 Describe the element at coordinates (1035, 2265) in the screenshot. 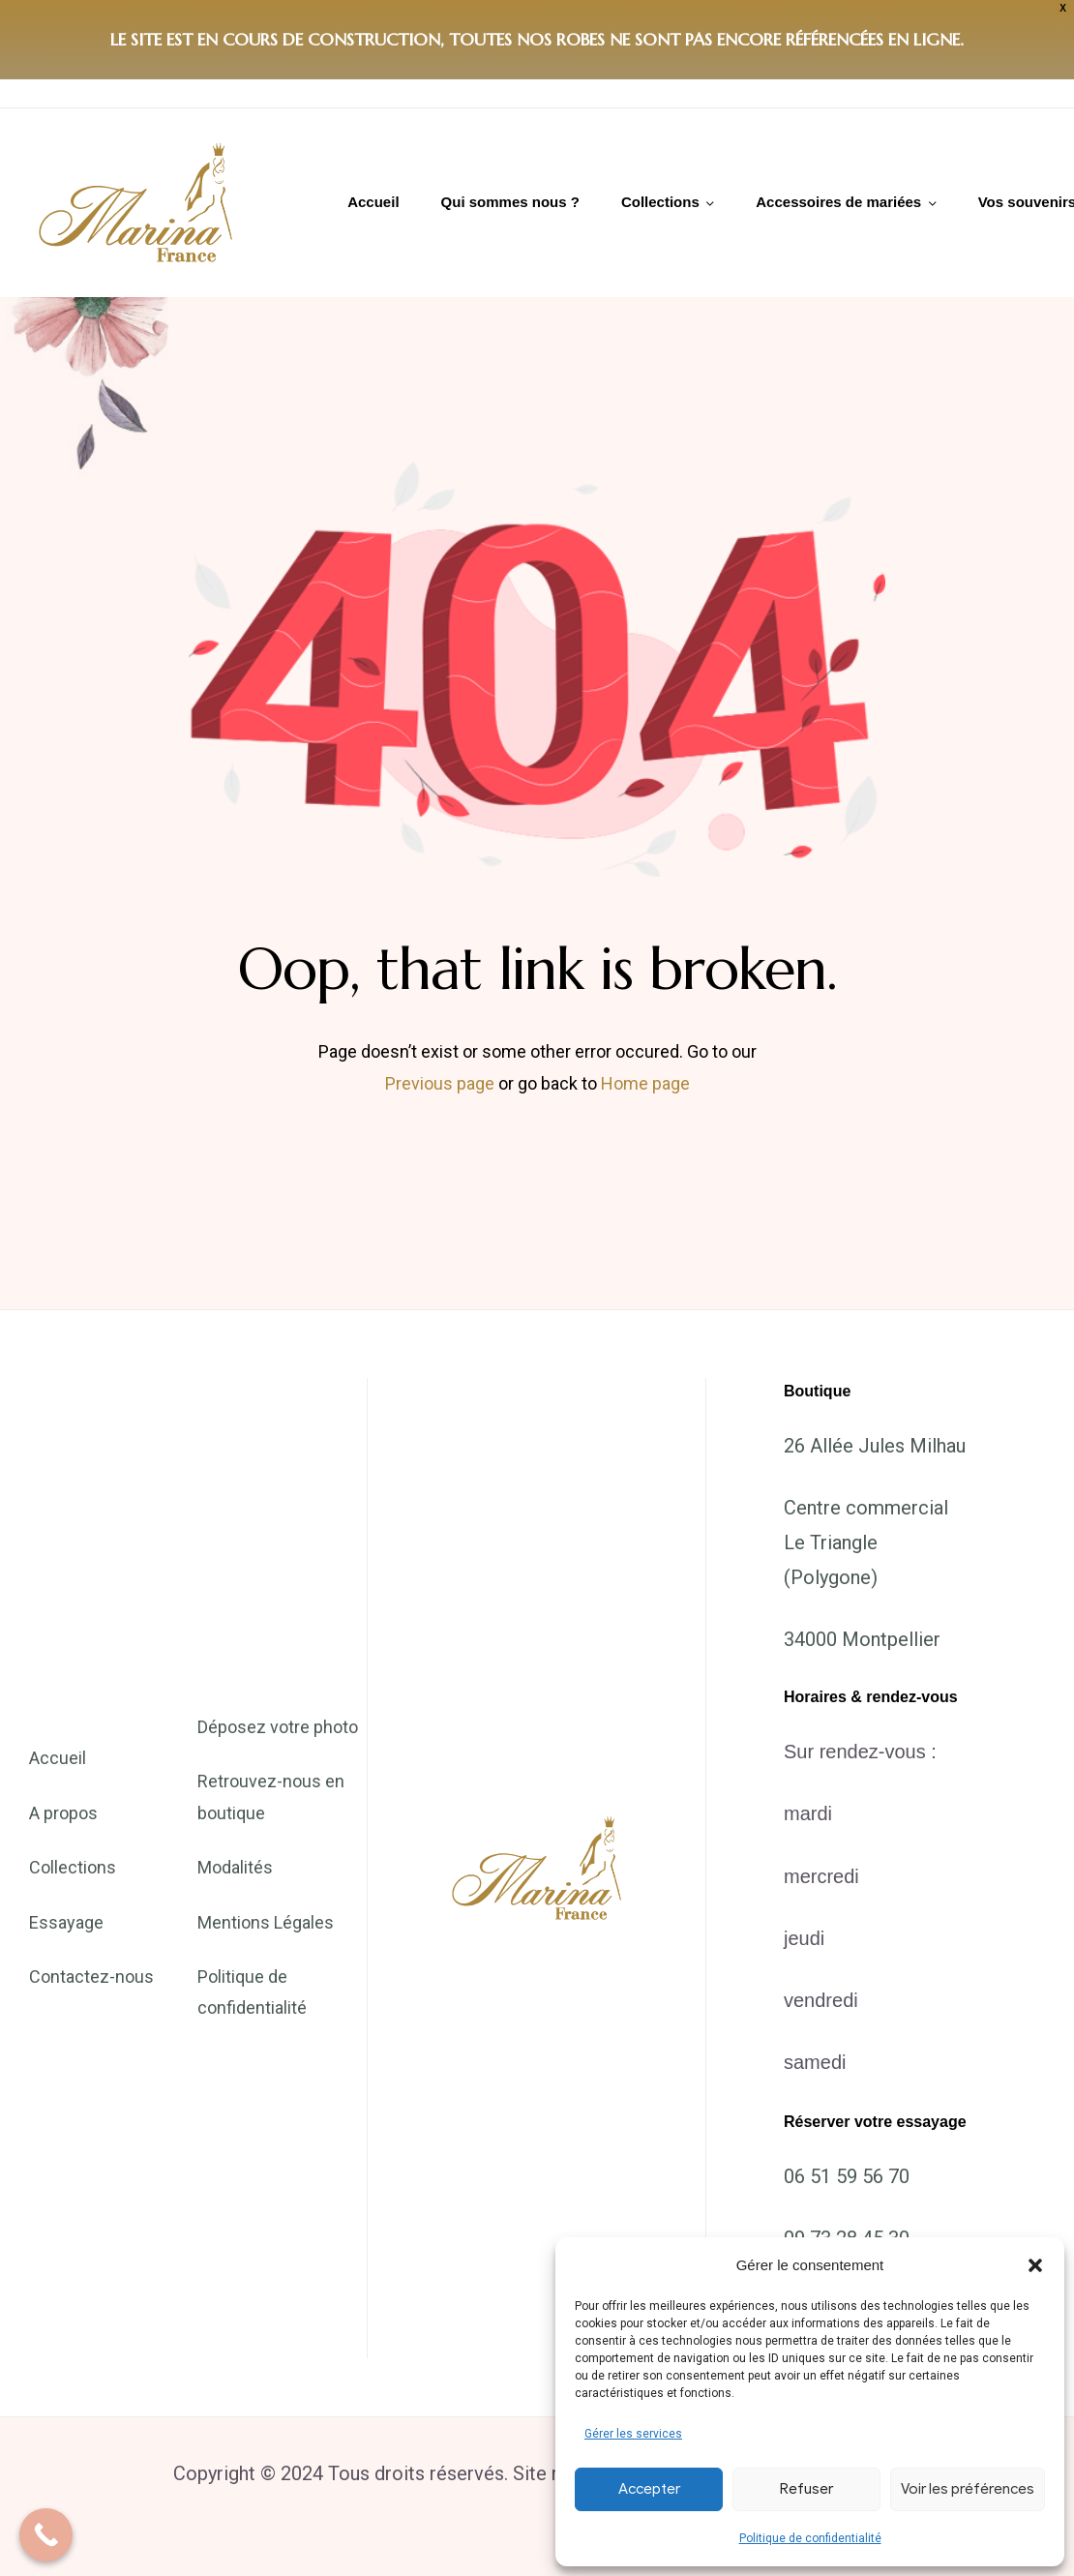

I see `[button]` at that location.